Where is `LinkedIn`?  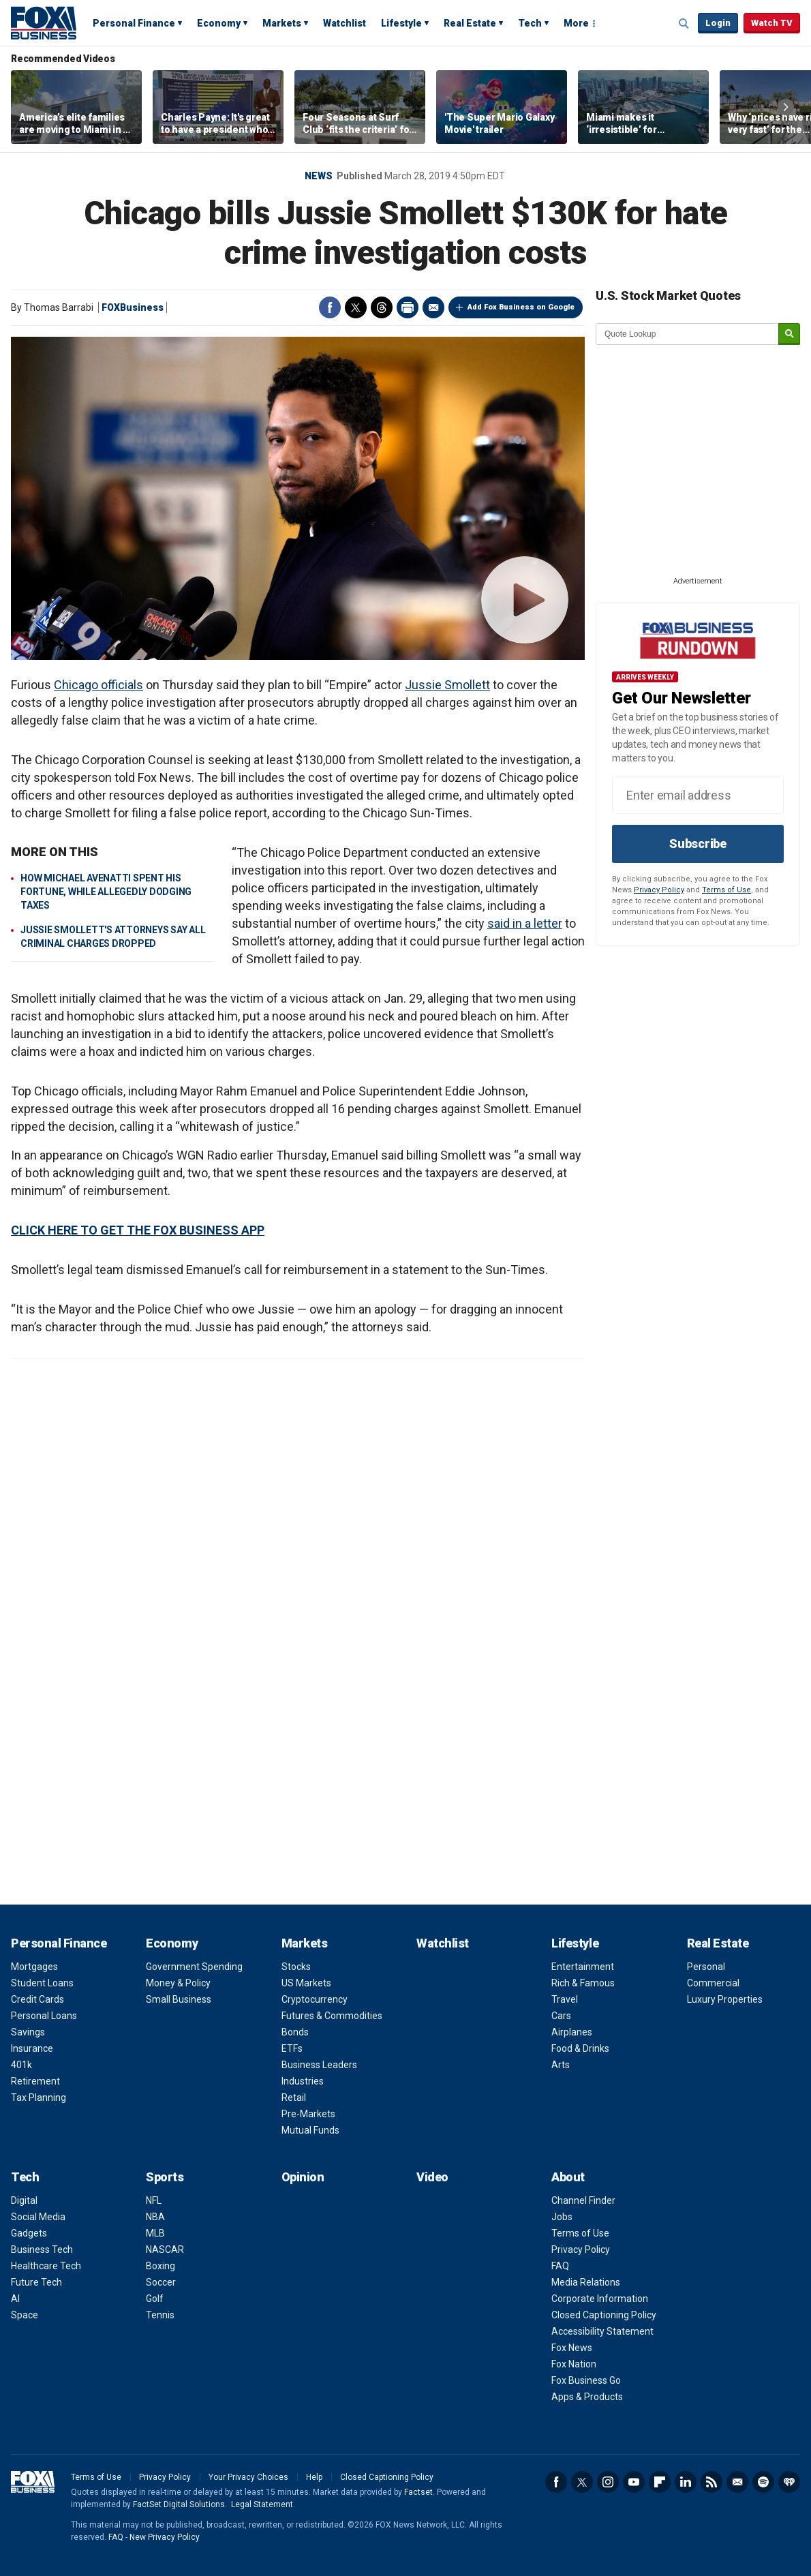 LinkedIn is located at coordinates (686, 2482).